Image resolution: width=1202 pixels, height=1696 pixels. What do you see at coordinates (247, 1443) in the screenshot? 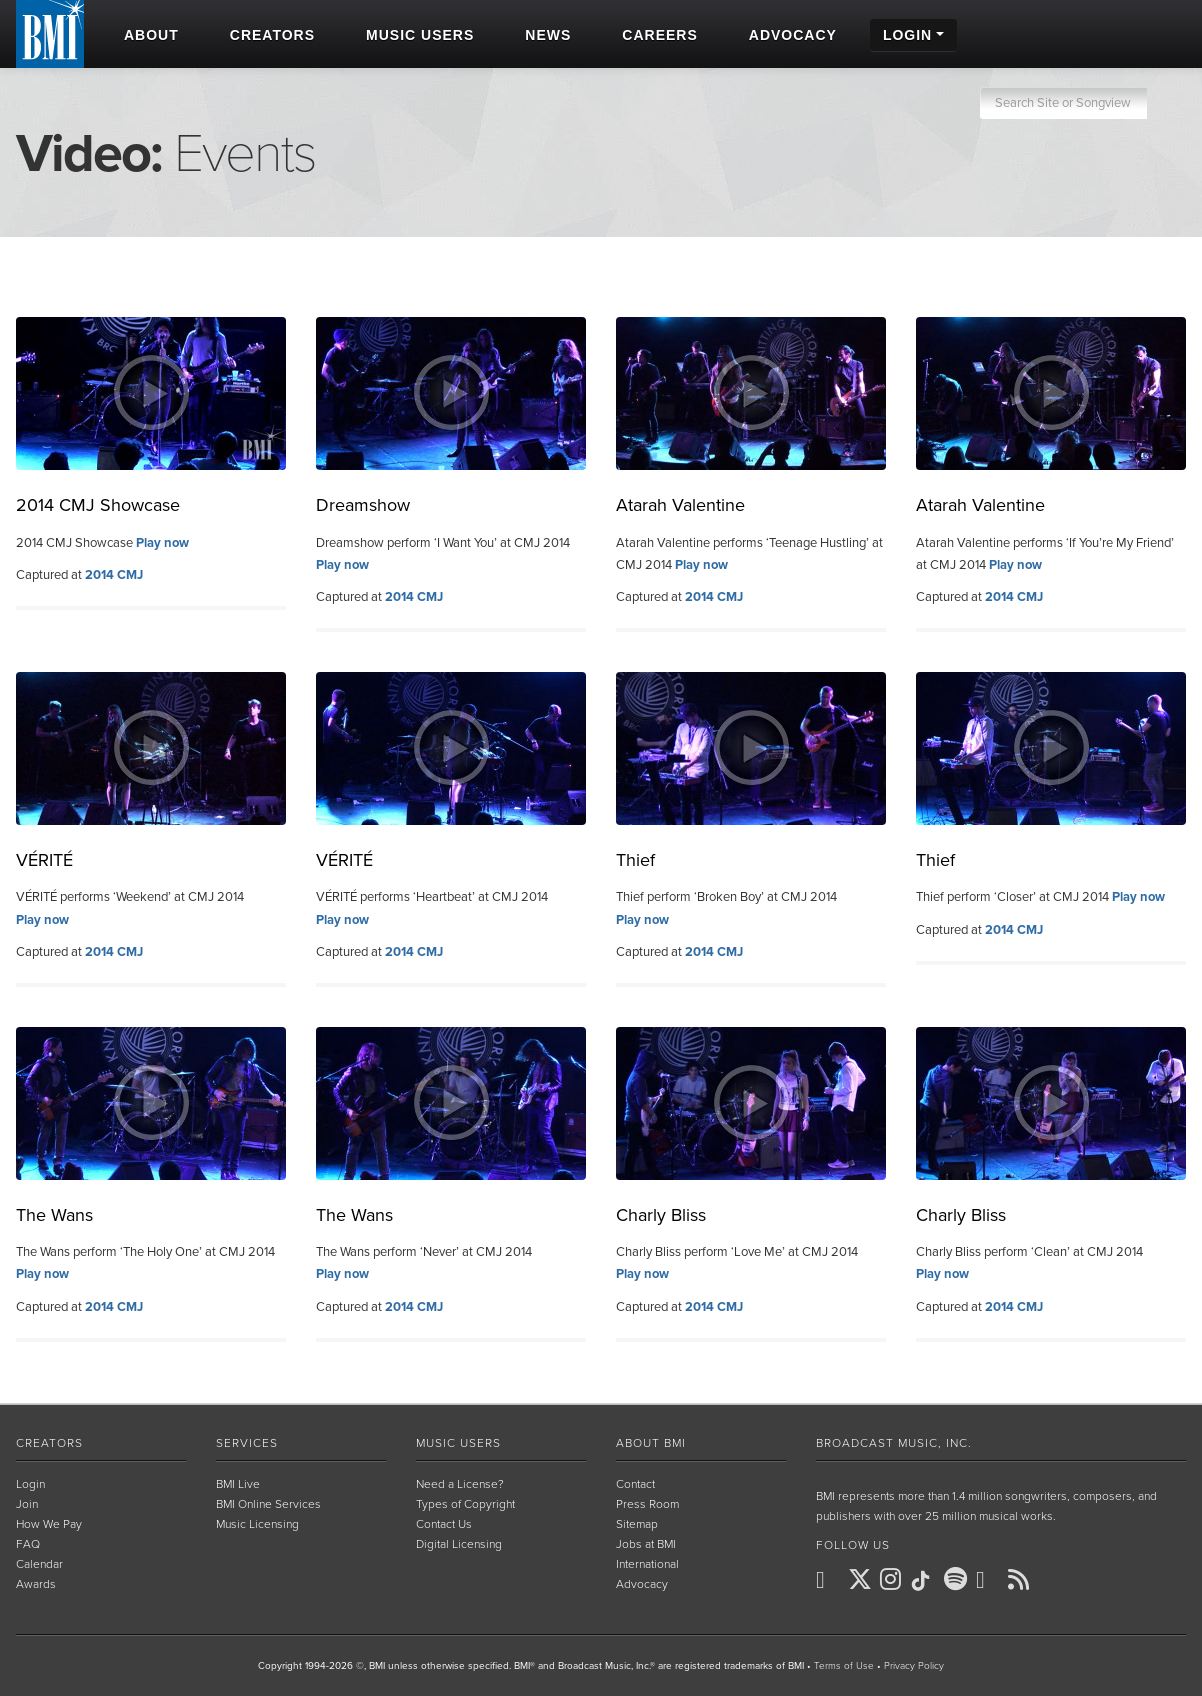
I see `Services` at bounding box center [247, 1443].